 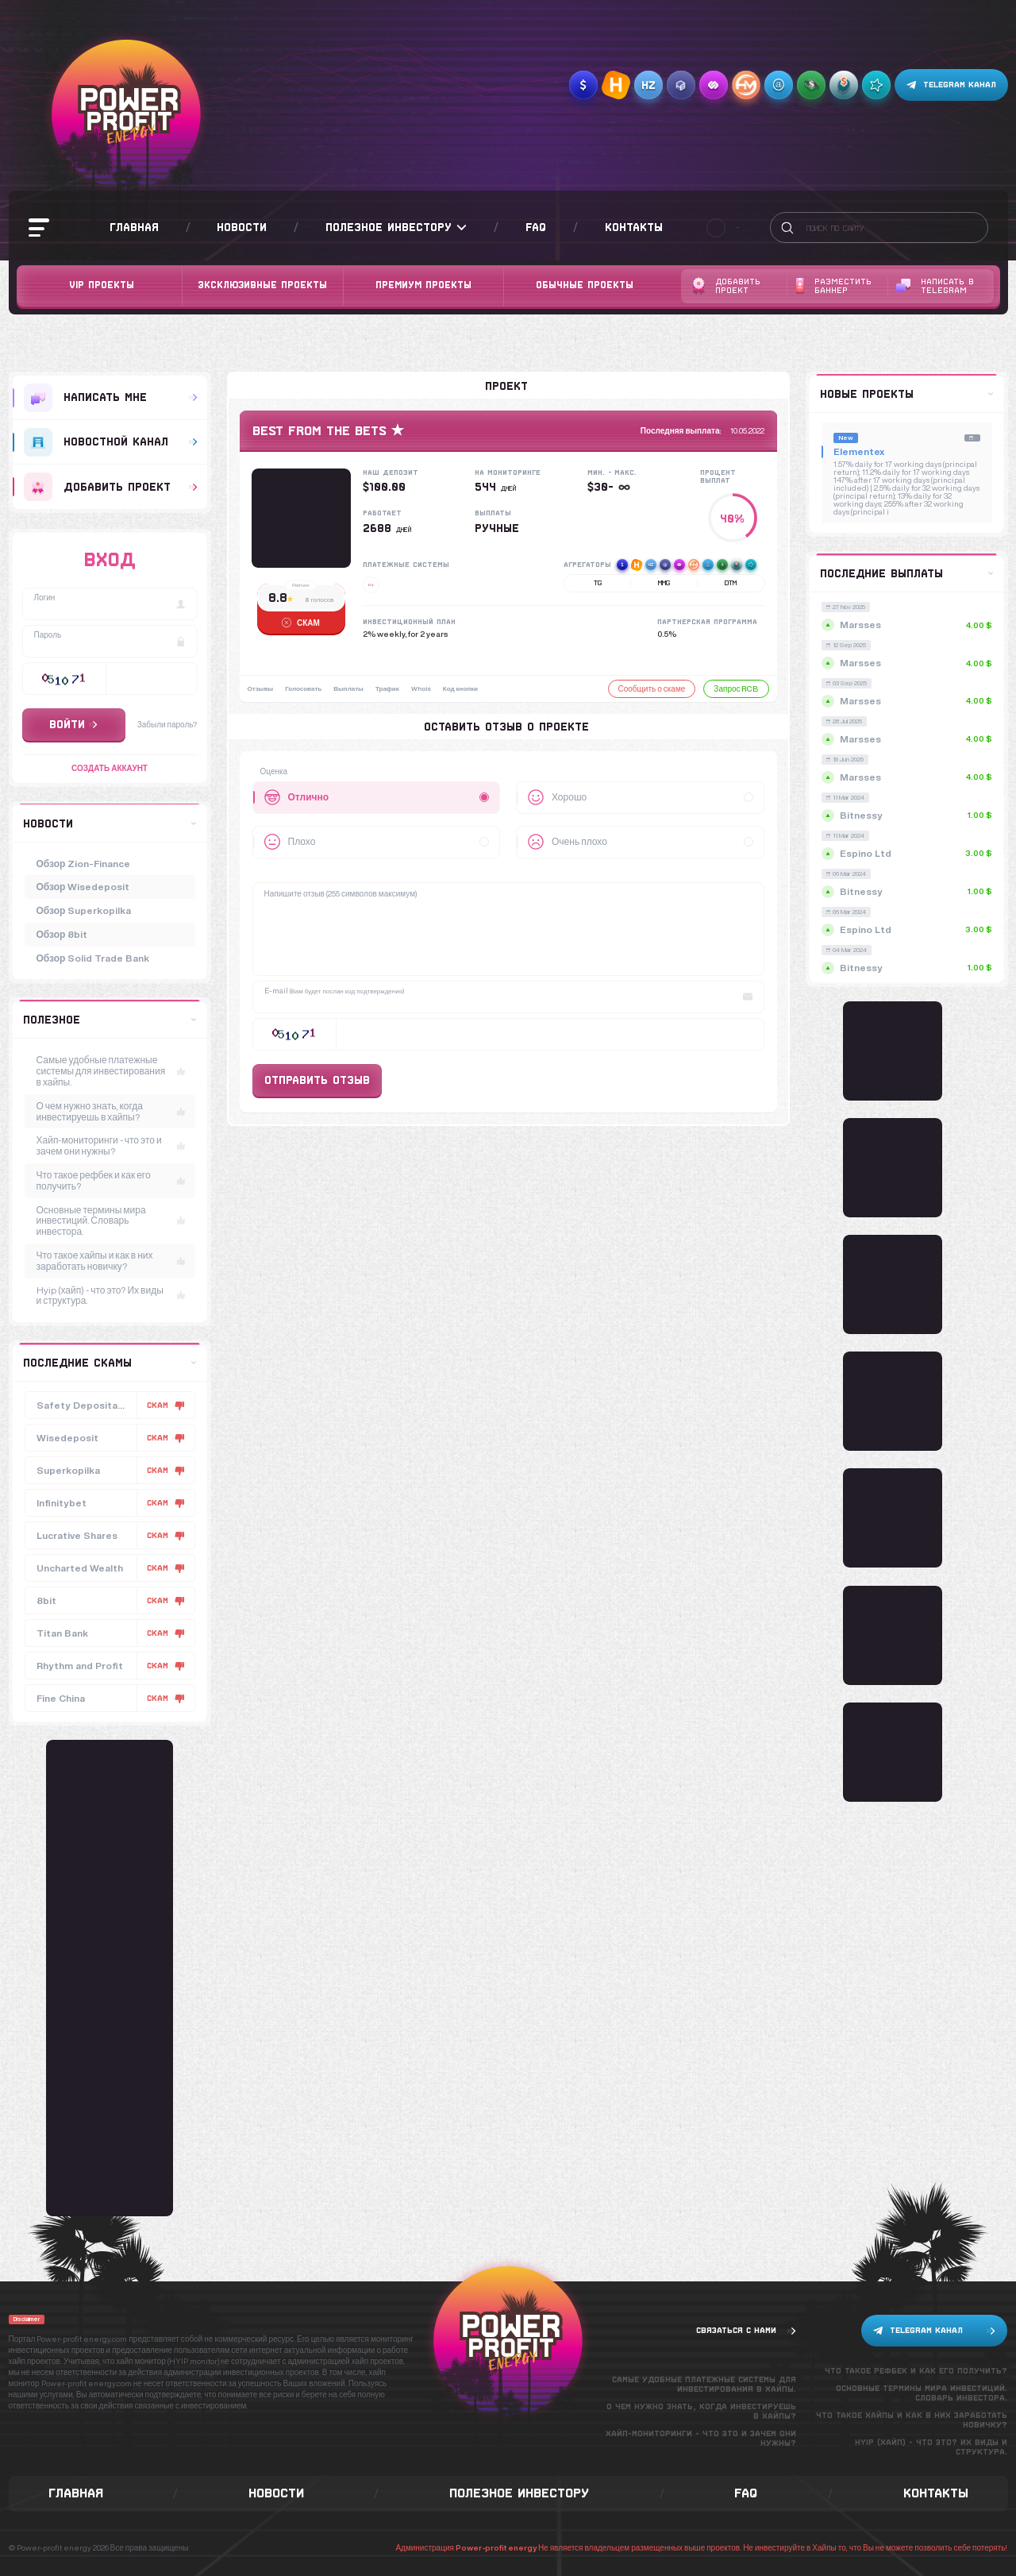 What do you see at coordinates (664, 582) in the screenshot?
I see `MMG` at bounding box center [664, 582].